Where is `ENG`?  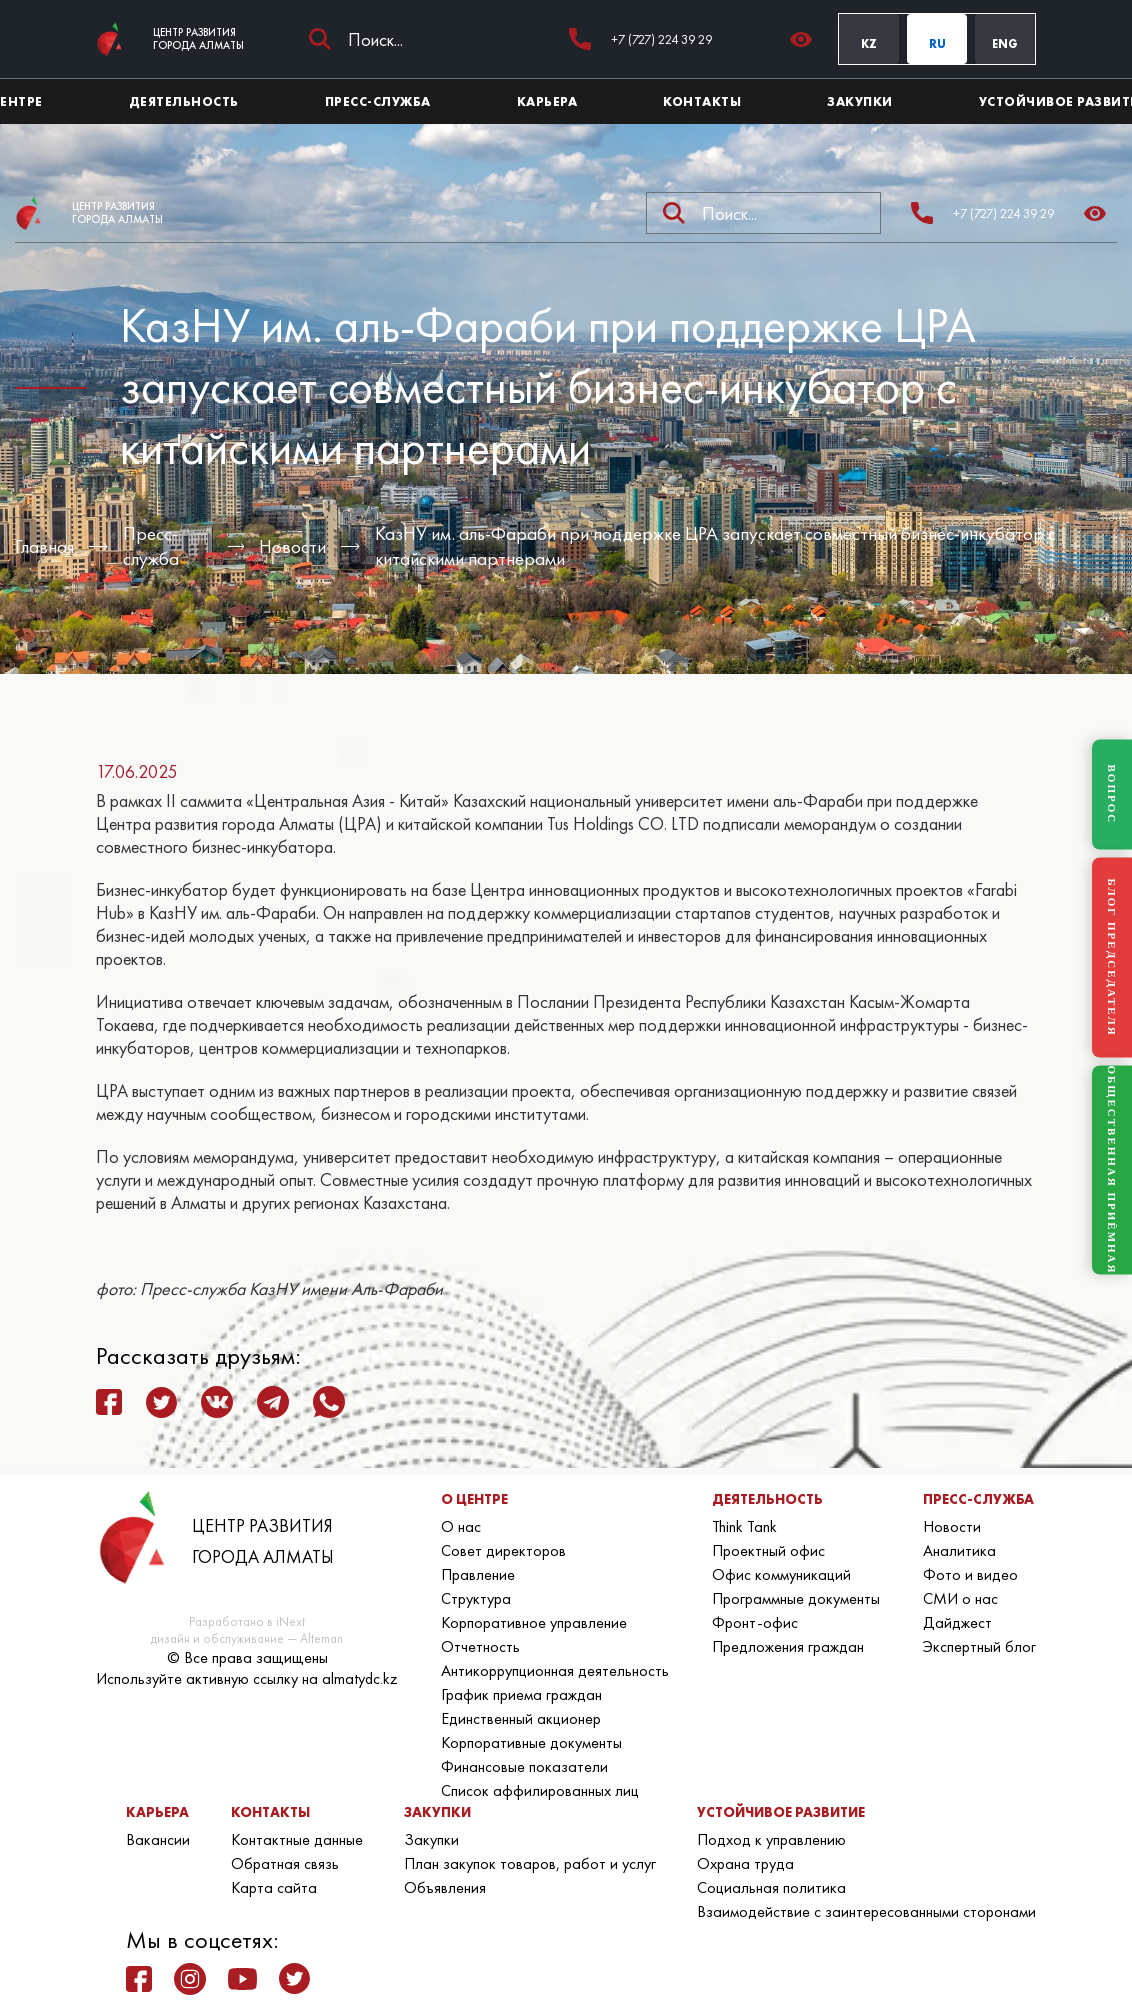 ENG is located at coordinates (1005, 44).